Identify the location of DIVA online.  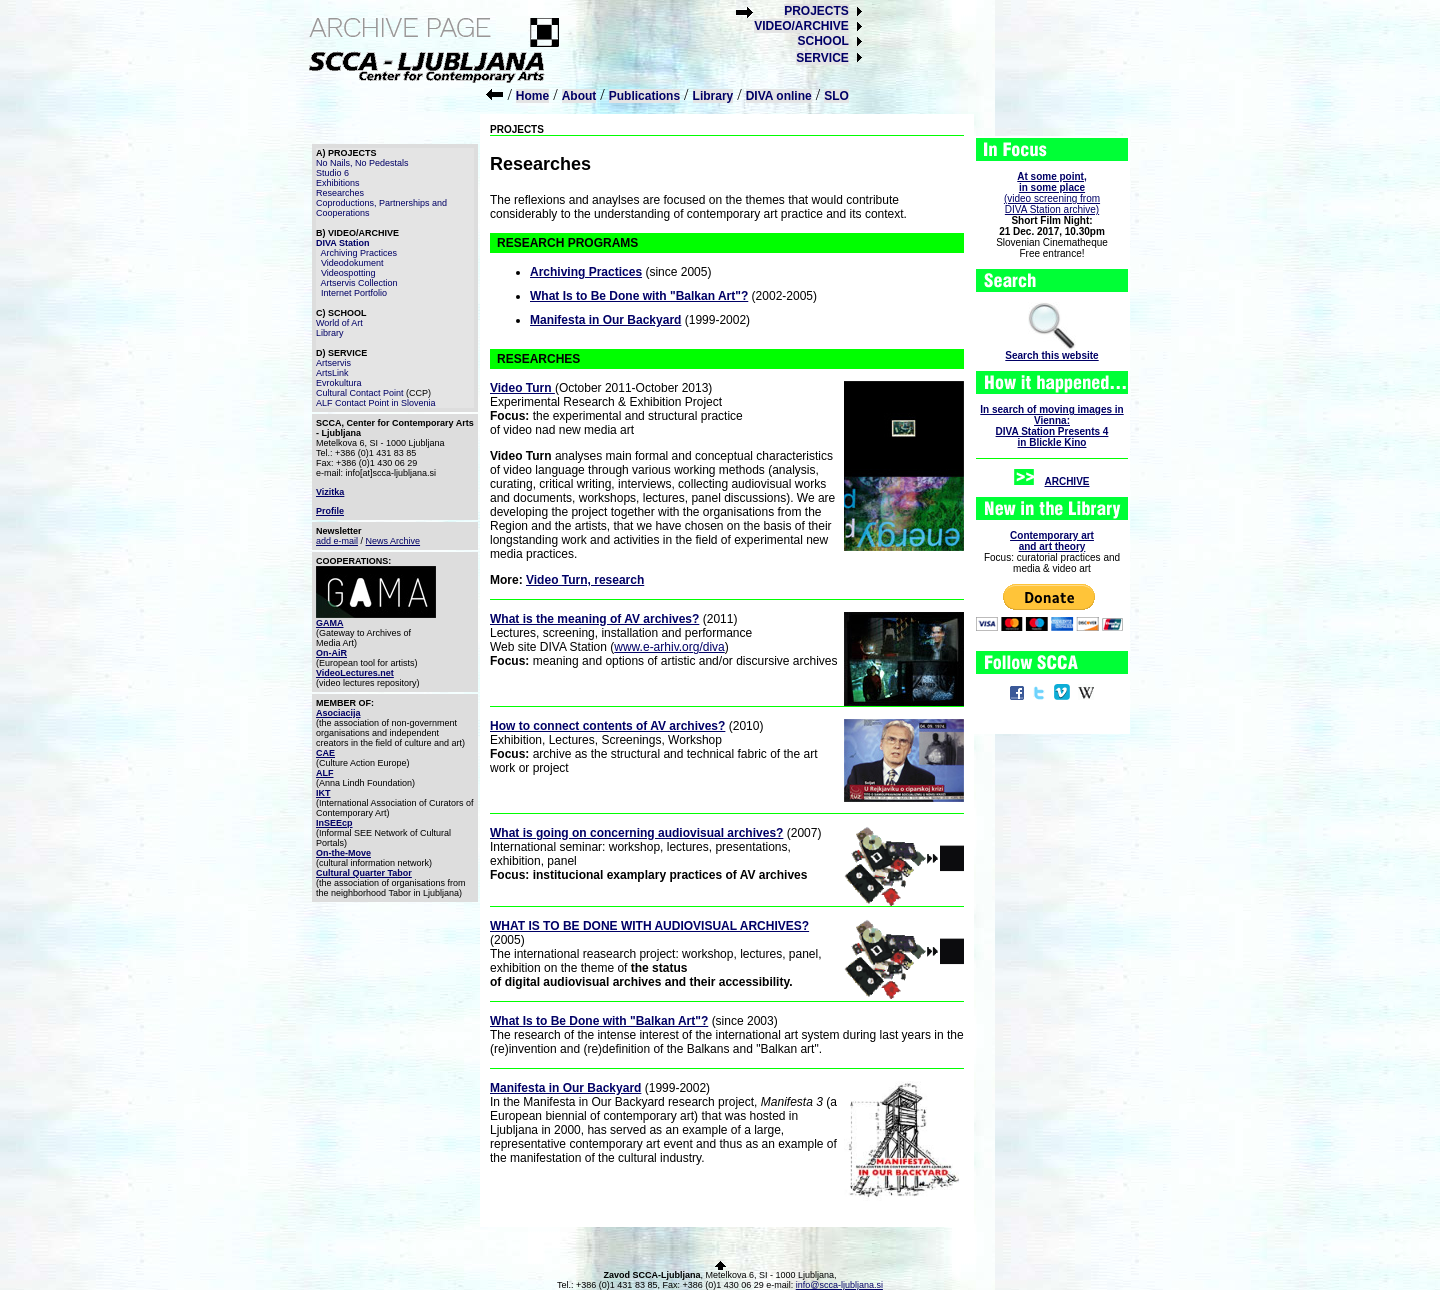
(779, 96).